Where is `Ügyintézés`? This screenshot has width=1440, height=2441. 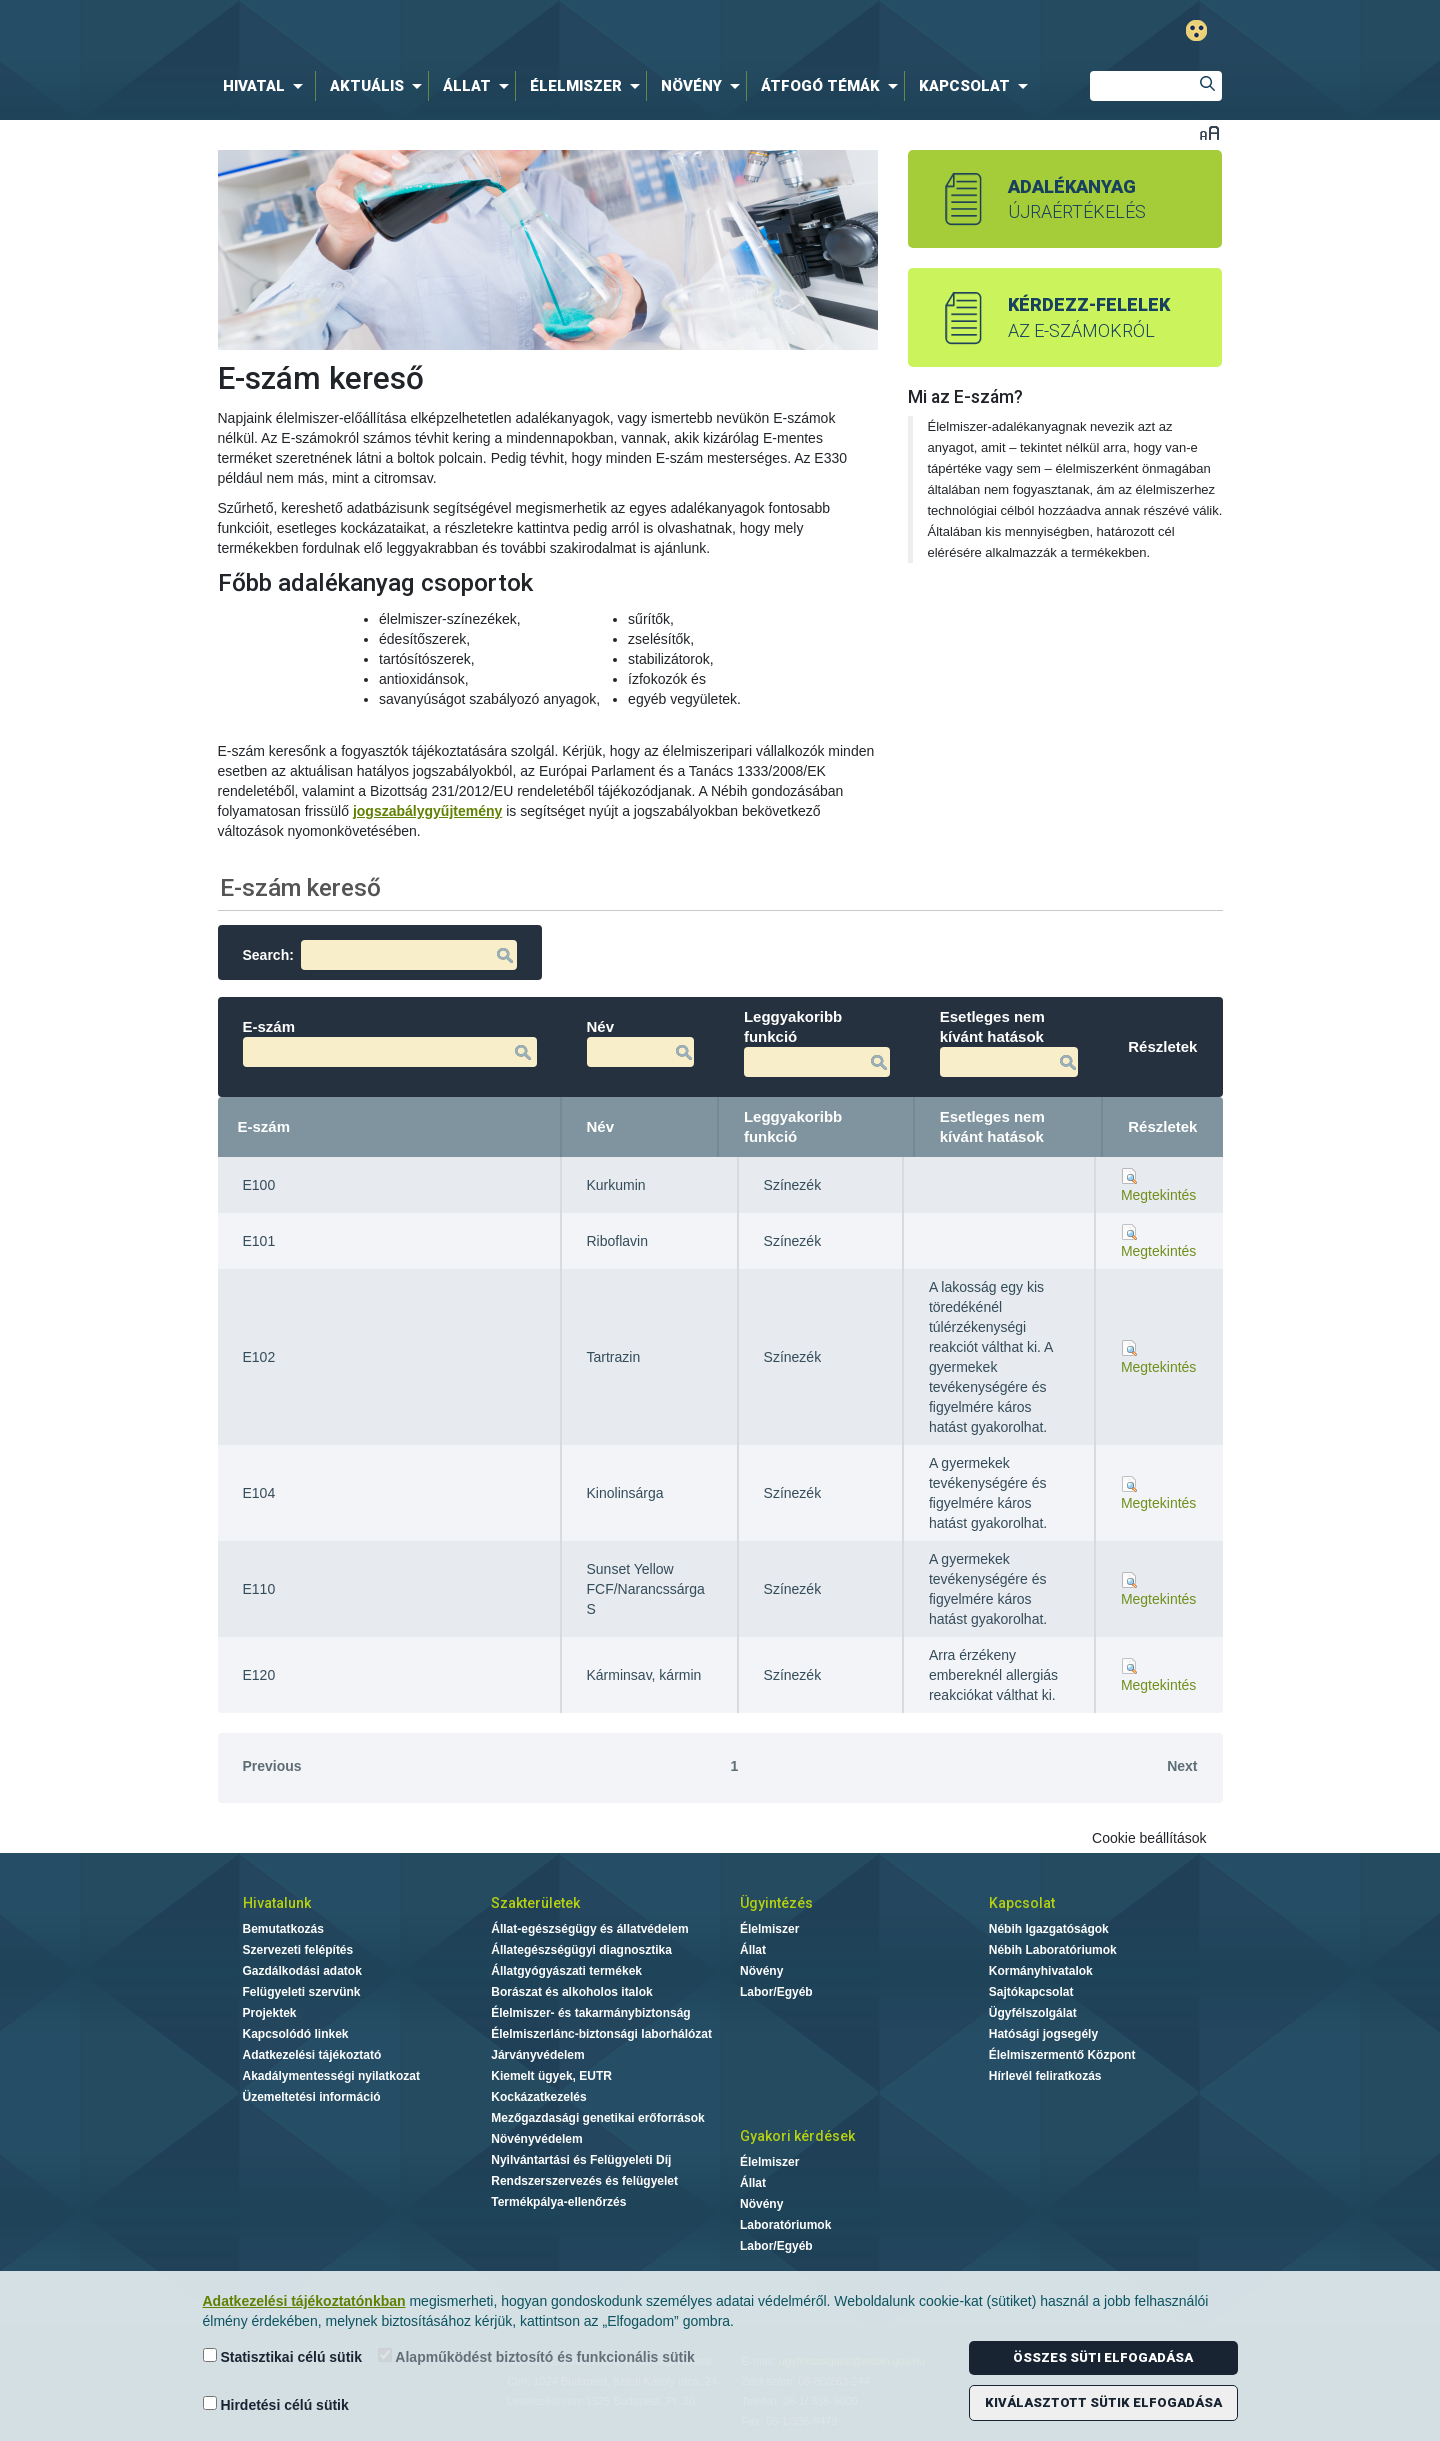
Ügyintézés is located at coordinates (776, 1903).